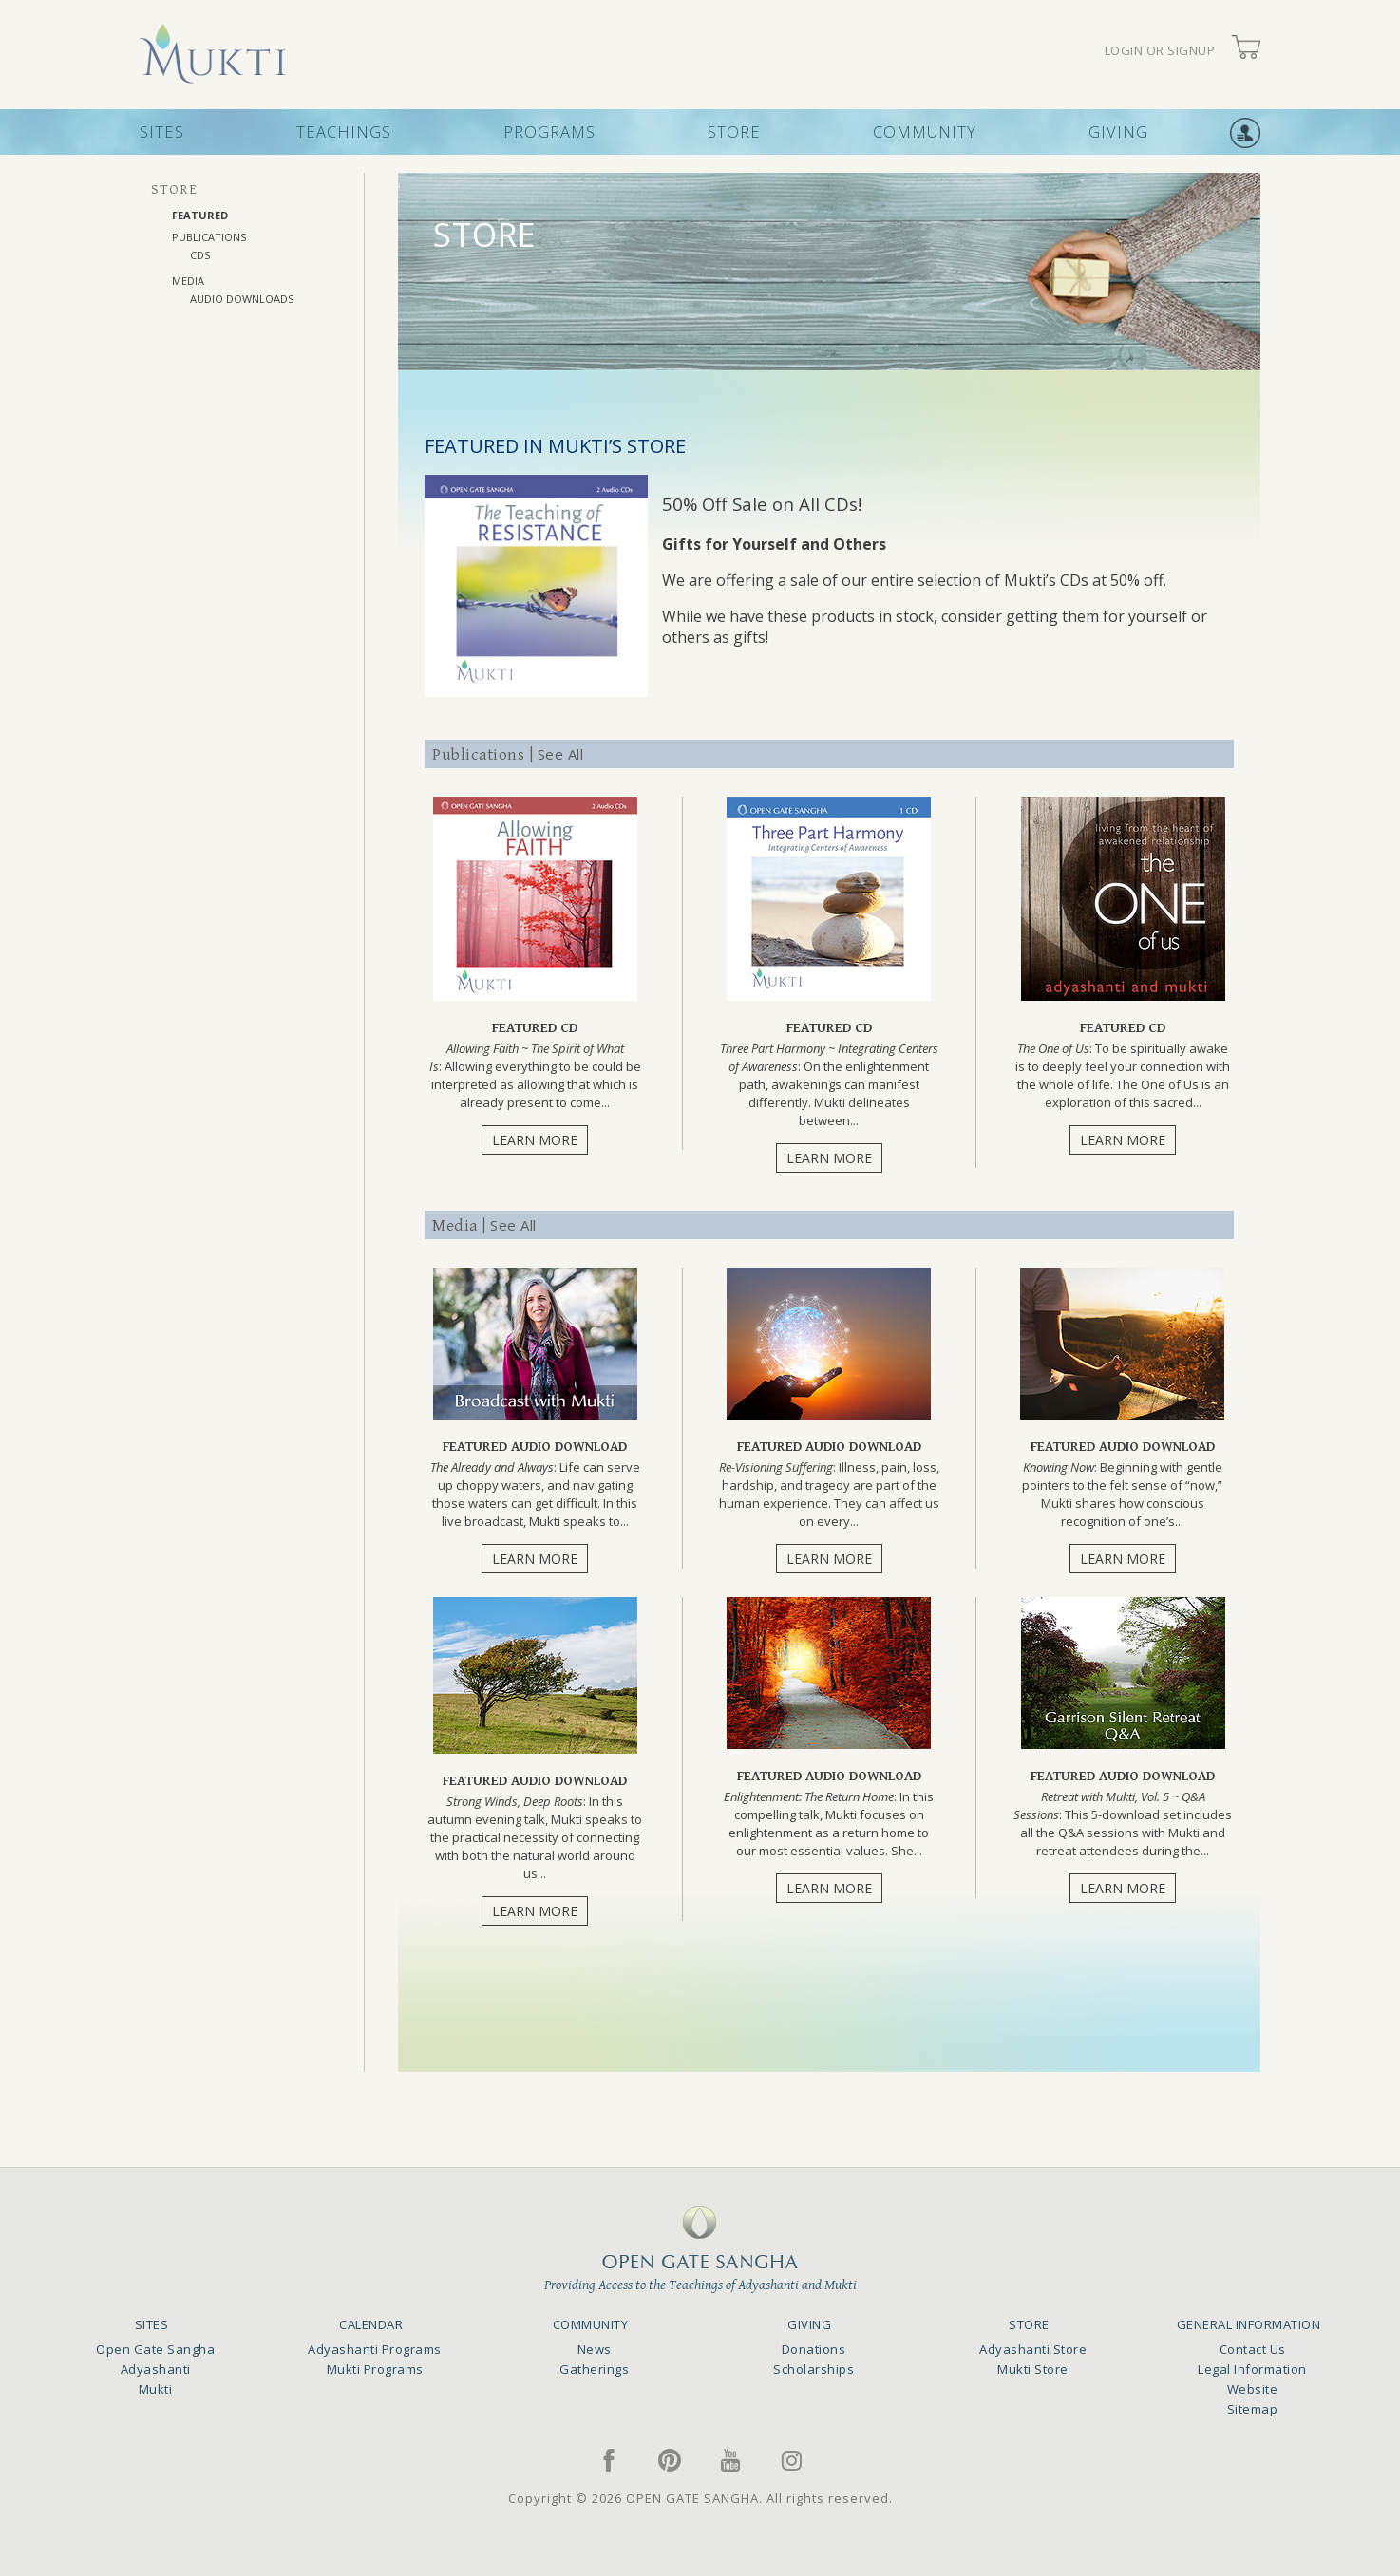  What do you see at coordinates (375, 2369) in the screenshot?
I see `Mukti Programs` at bounding box center [375, 2369].